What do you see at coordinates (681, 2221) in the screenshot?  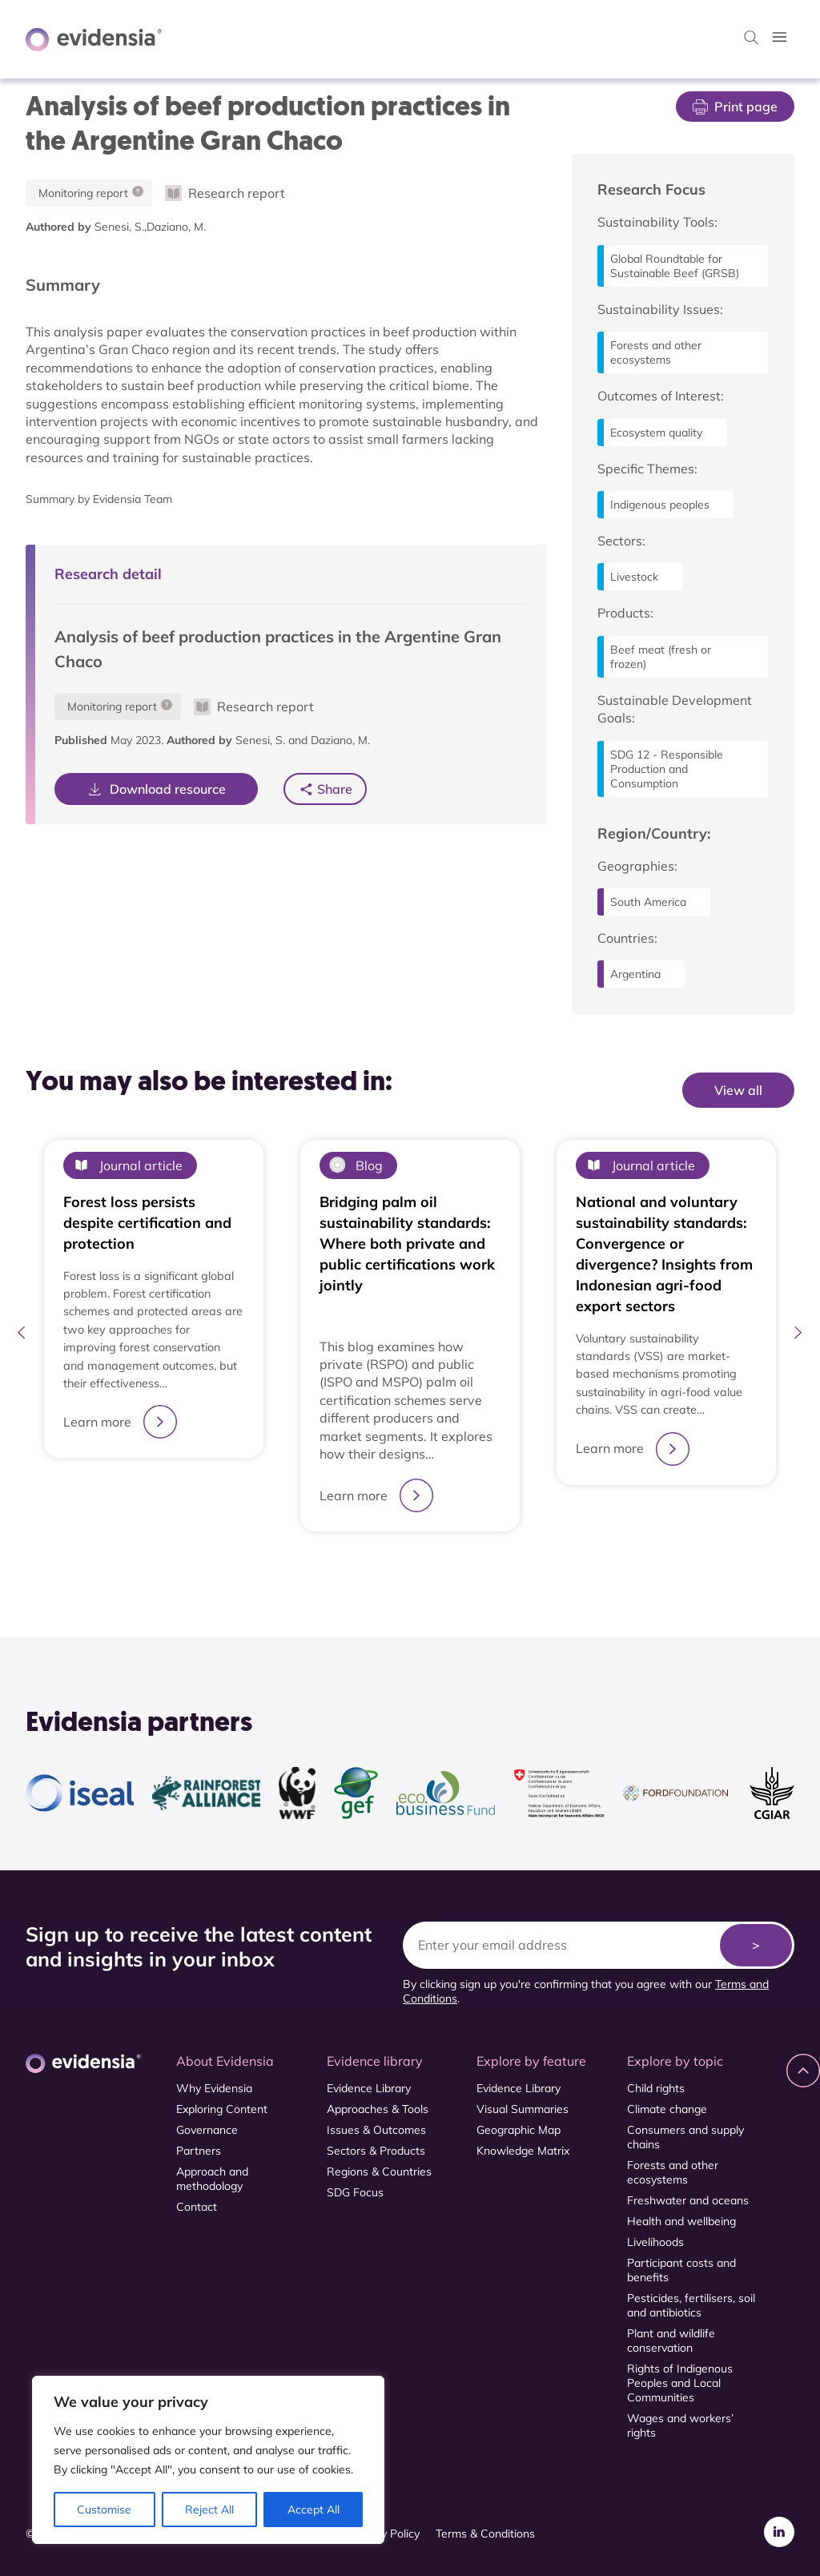 I see `Health and wellbeing` at bounding box center [681, 2221].